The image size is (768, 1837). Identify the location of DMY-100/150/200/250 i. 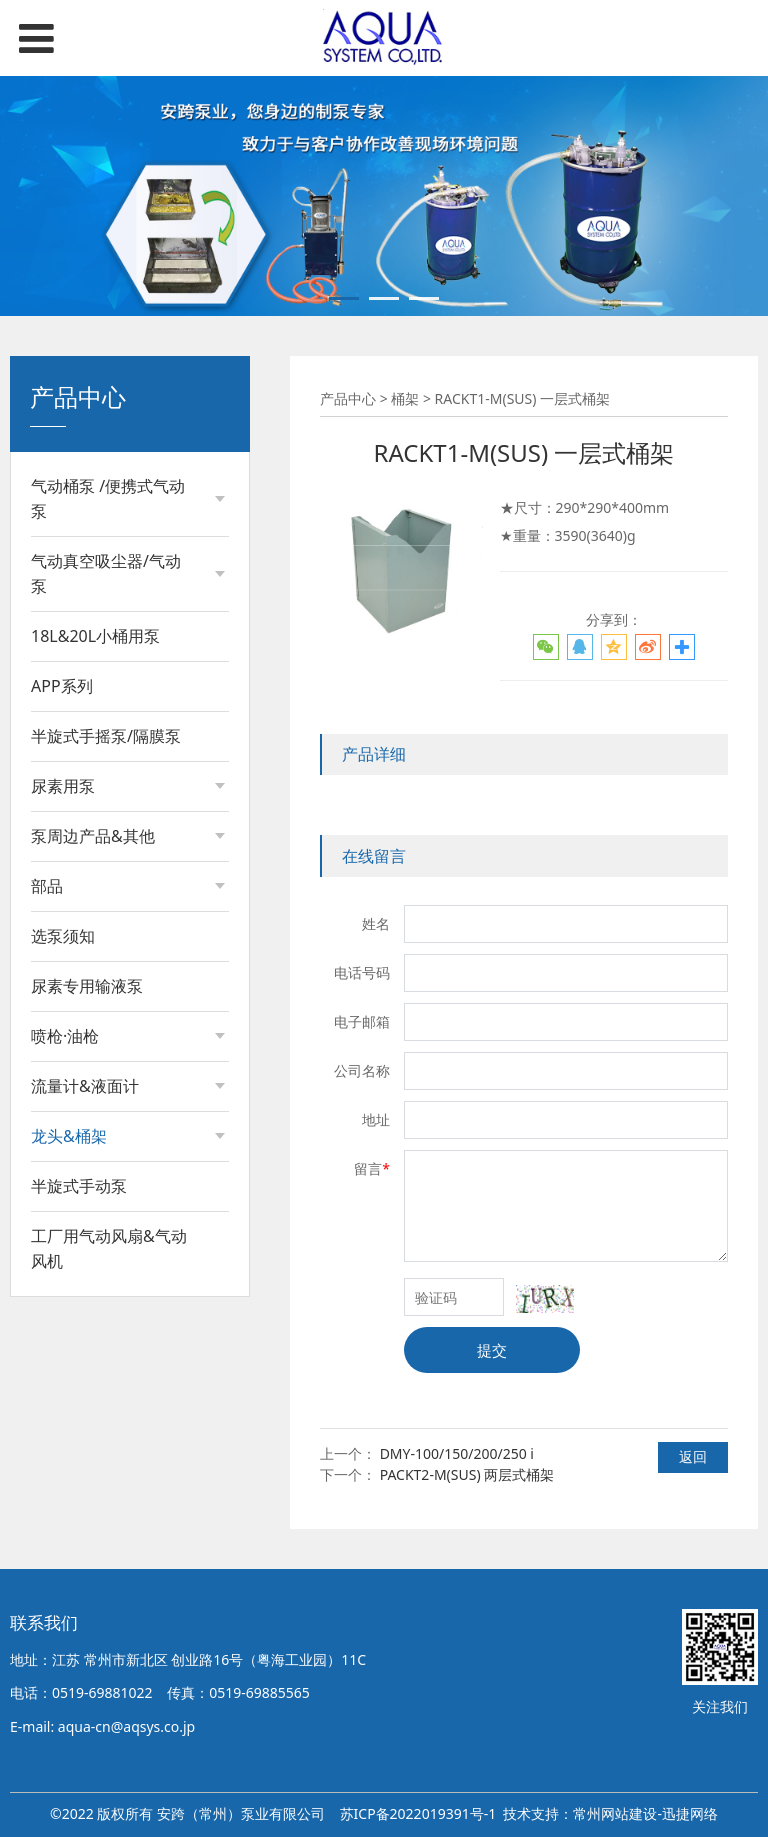
(457, 1453).